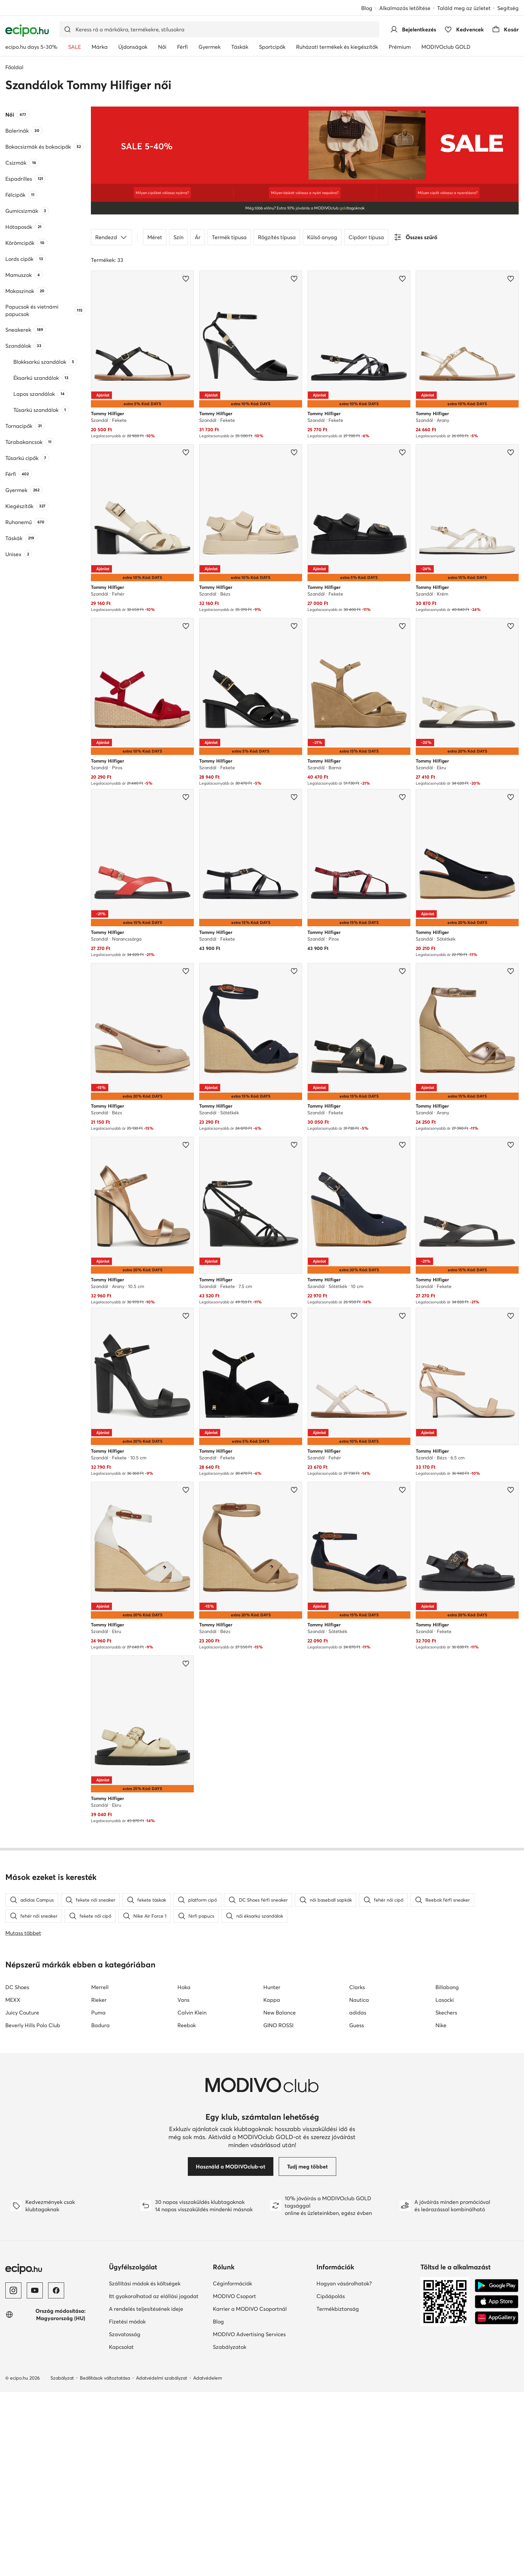  Describe the element at coordinates (250, 2308) in the screenshot. I see `Karrier a MODIVO Csoportnál` at that location.